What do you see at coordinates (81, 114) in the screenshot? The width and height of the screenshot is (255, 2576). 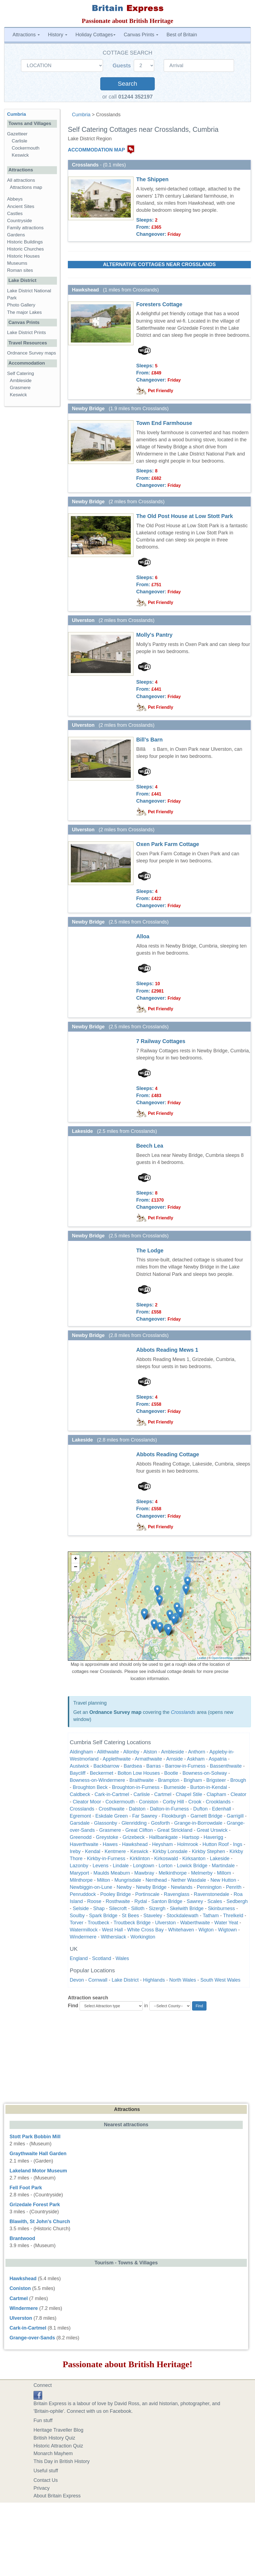 I see `Cumbria` at bounding box center [81, 114].